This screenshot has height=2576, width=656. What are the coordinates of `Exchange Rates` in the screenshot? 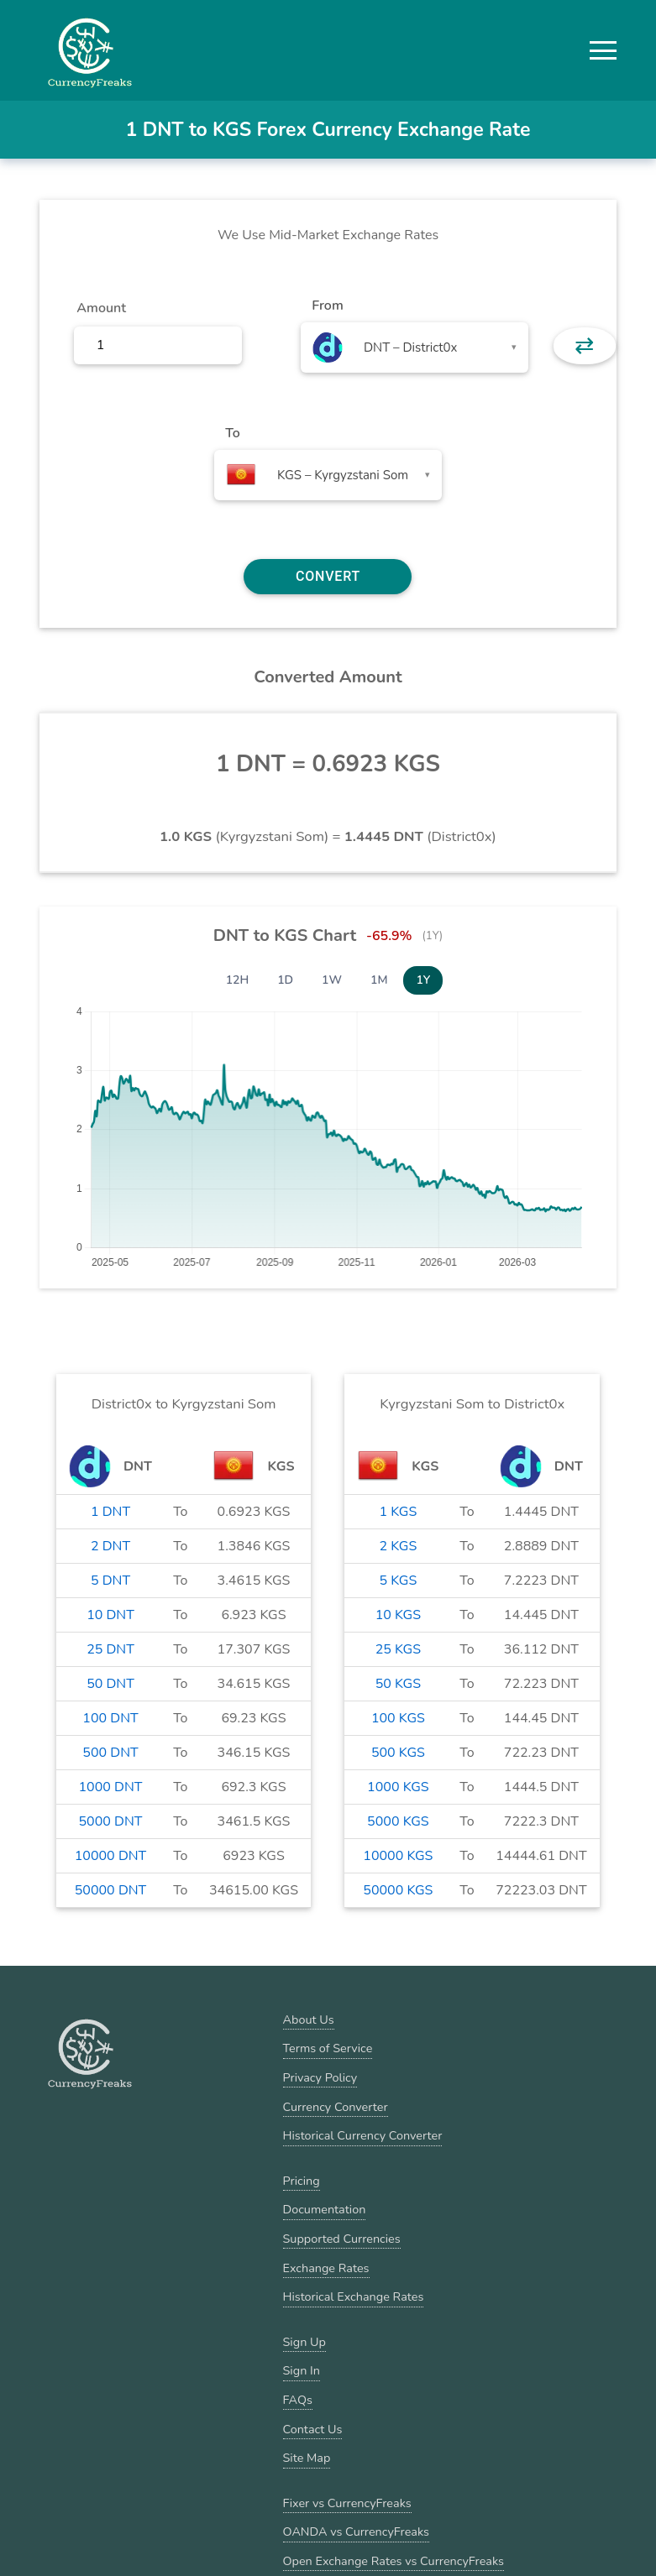 It's located at (326, 2268).